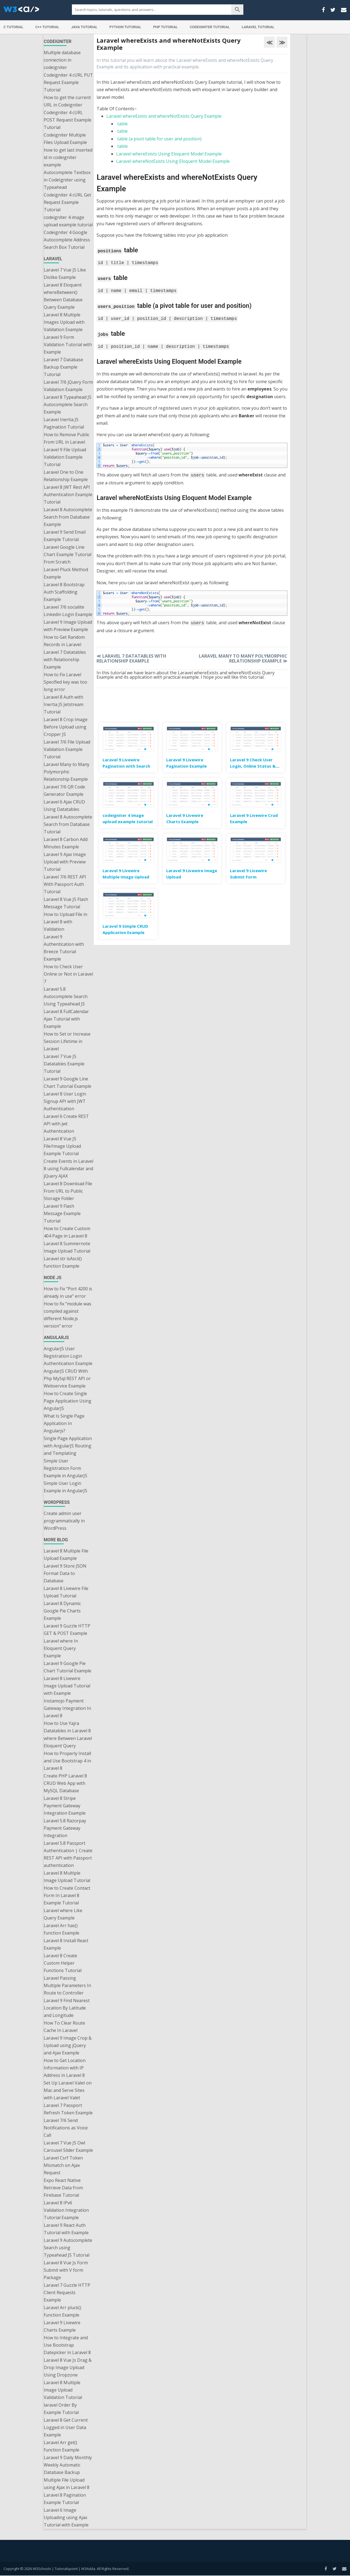  Describe the element at coordinates (66, 2427) in the screenshot. I see `Laravel 8 Get Current Logged in User Data Example` at that location.